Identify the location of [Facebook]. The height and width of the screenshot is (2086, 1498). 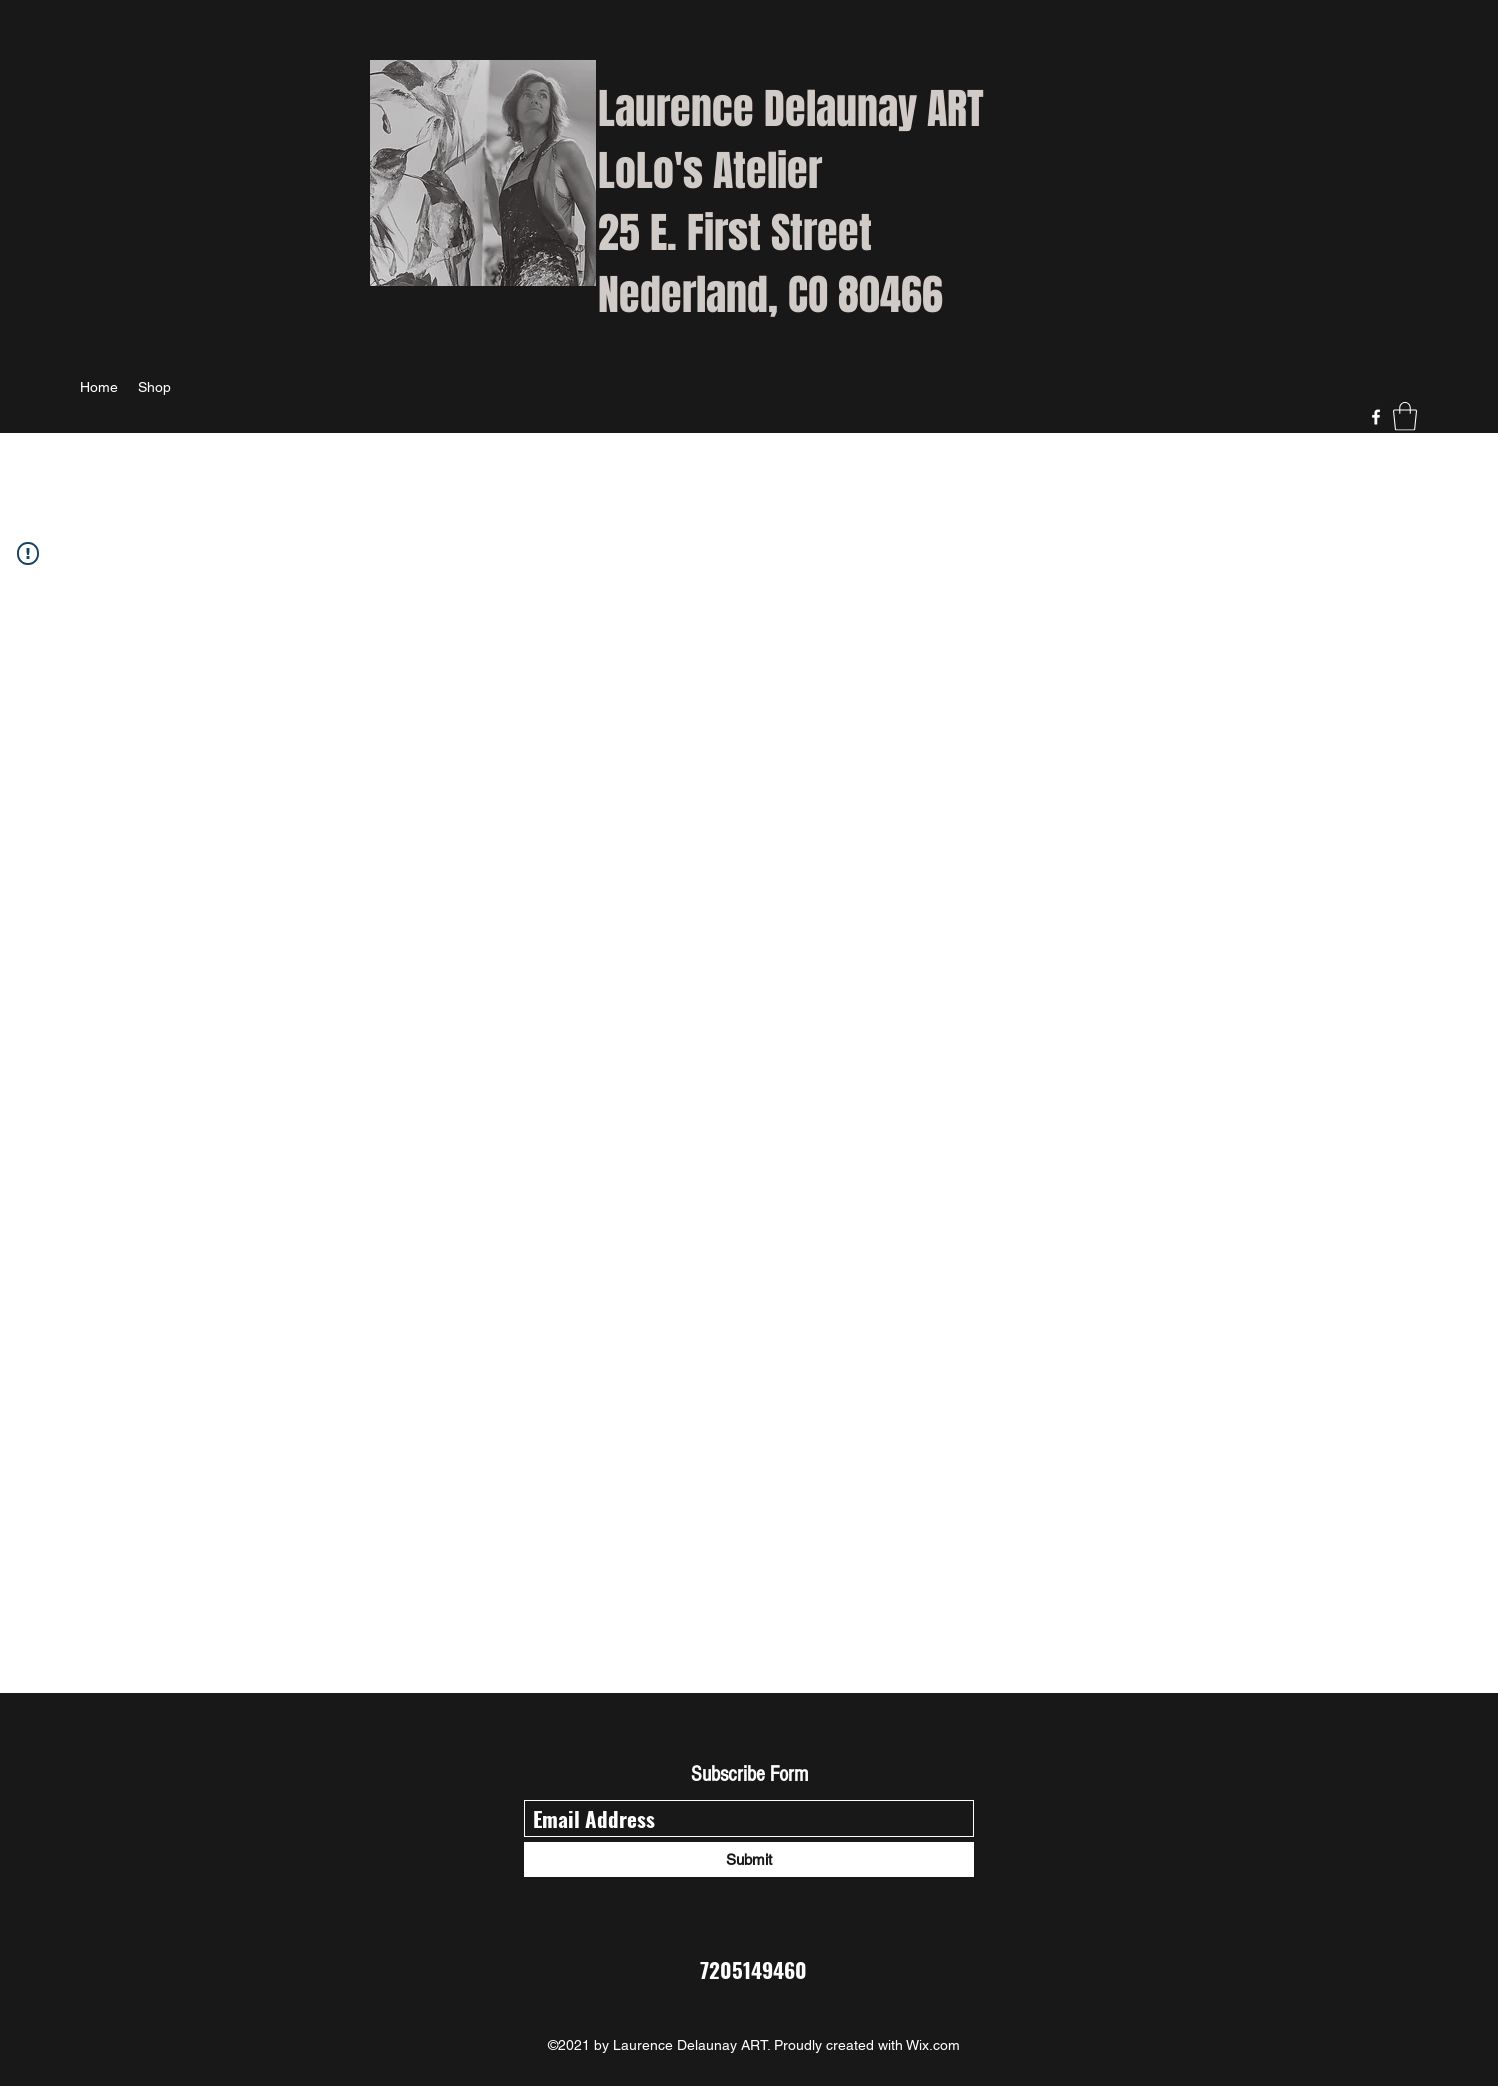
(1376, 417).